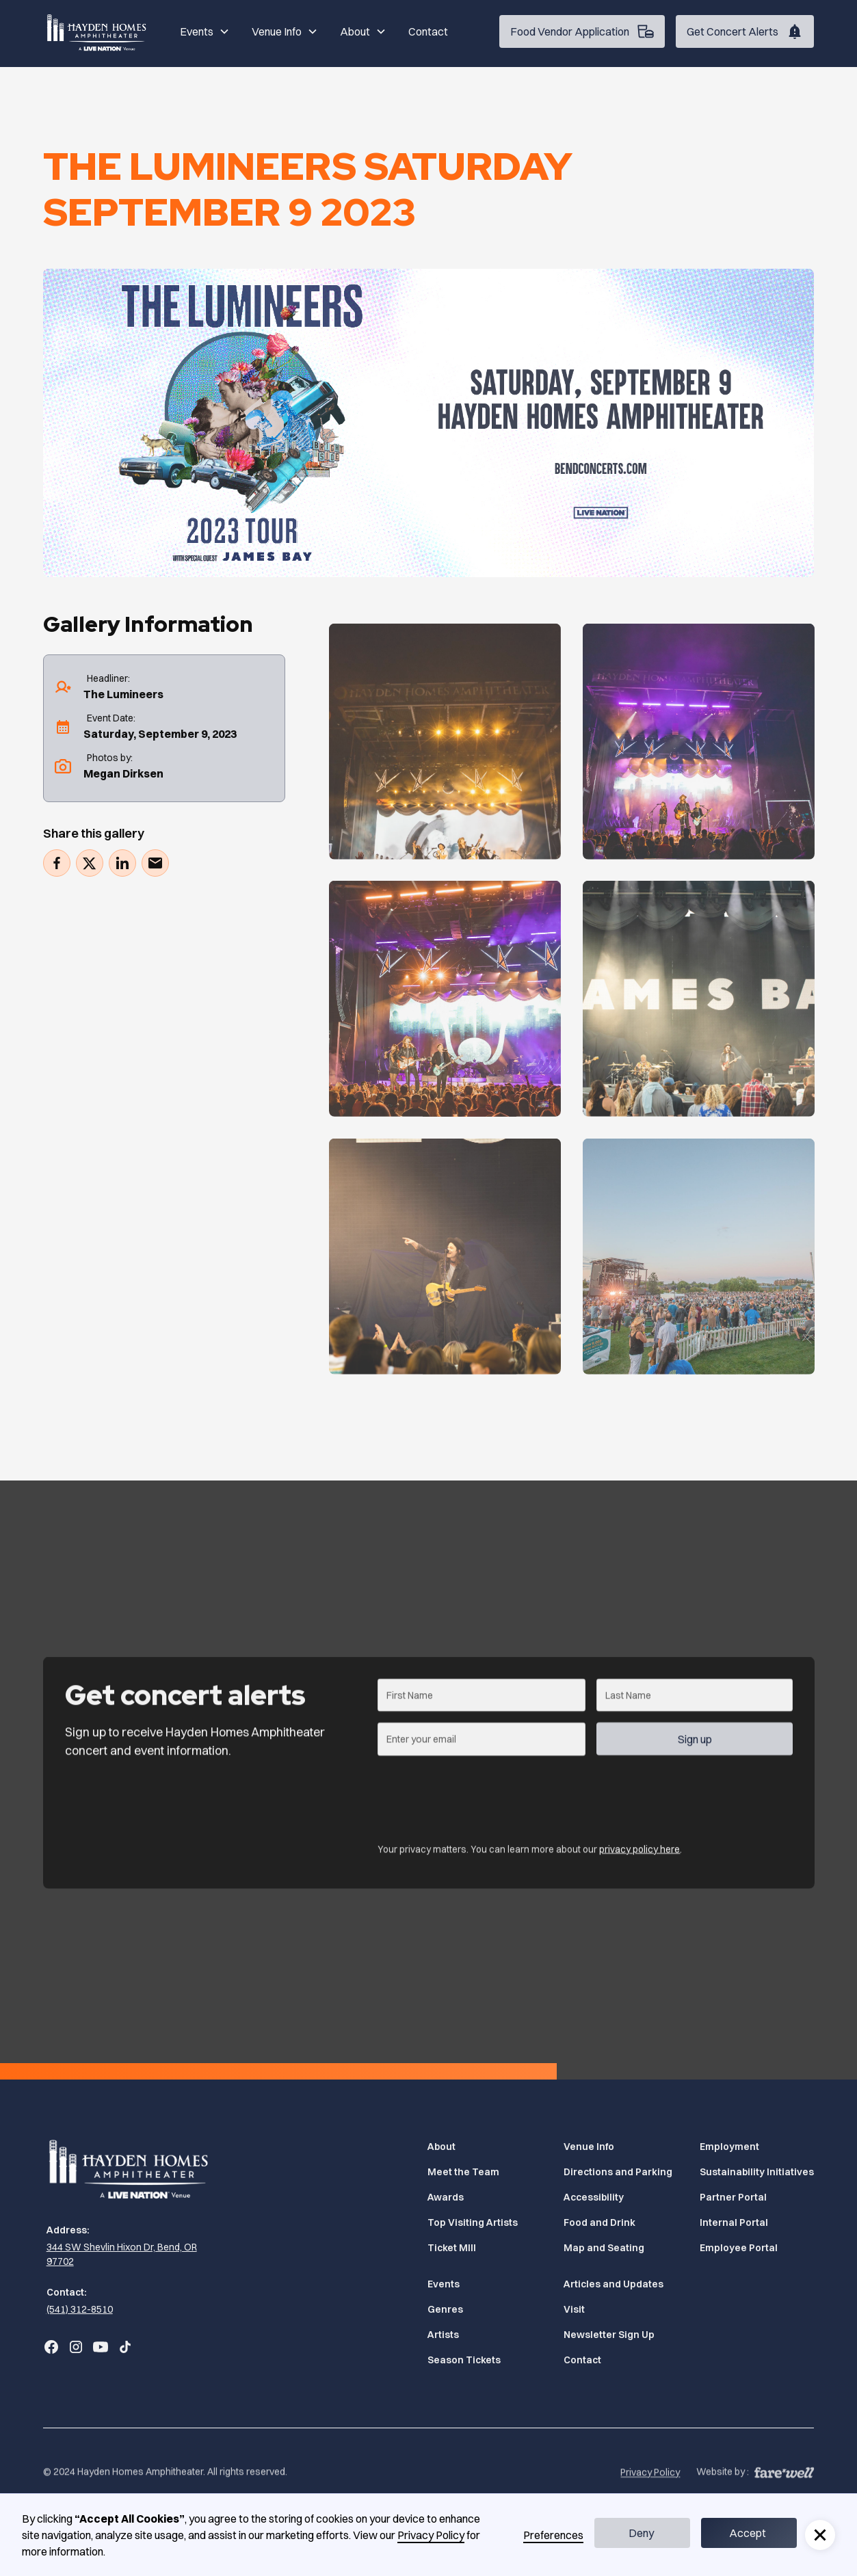  Describe the element at coordinates (734, 2222) in the screenshot. I see `Internal Portal` at that location.